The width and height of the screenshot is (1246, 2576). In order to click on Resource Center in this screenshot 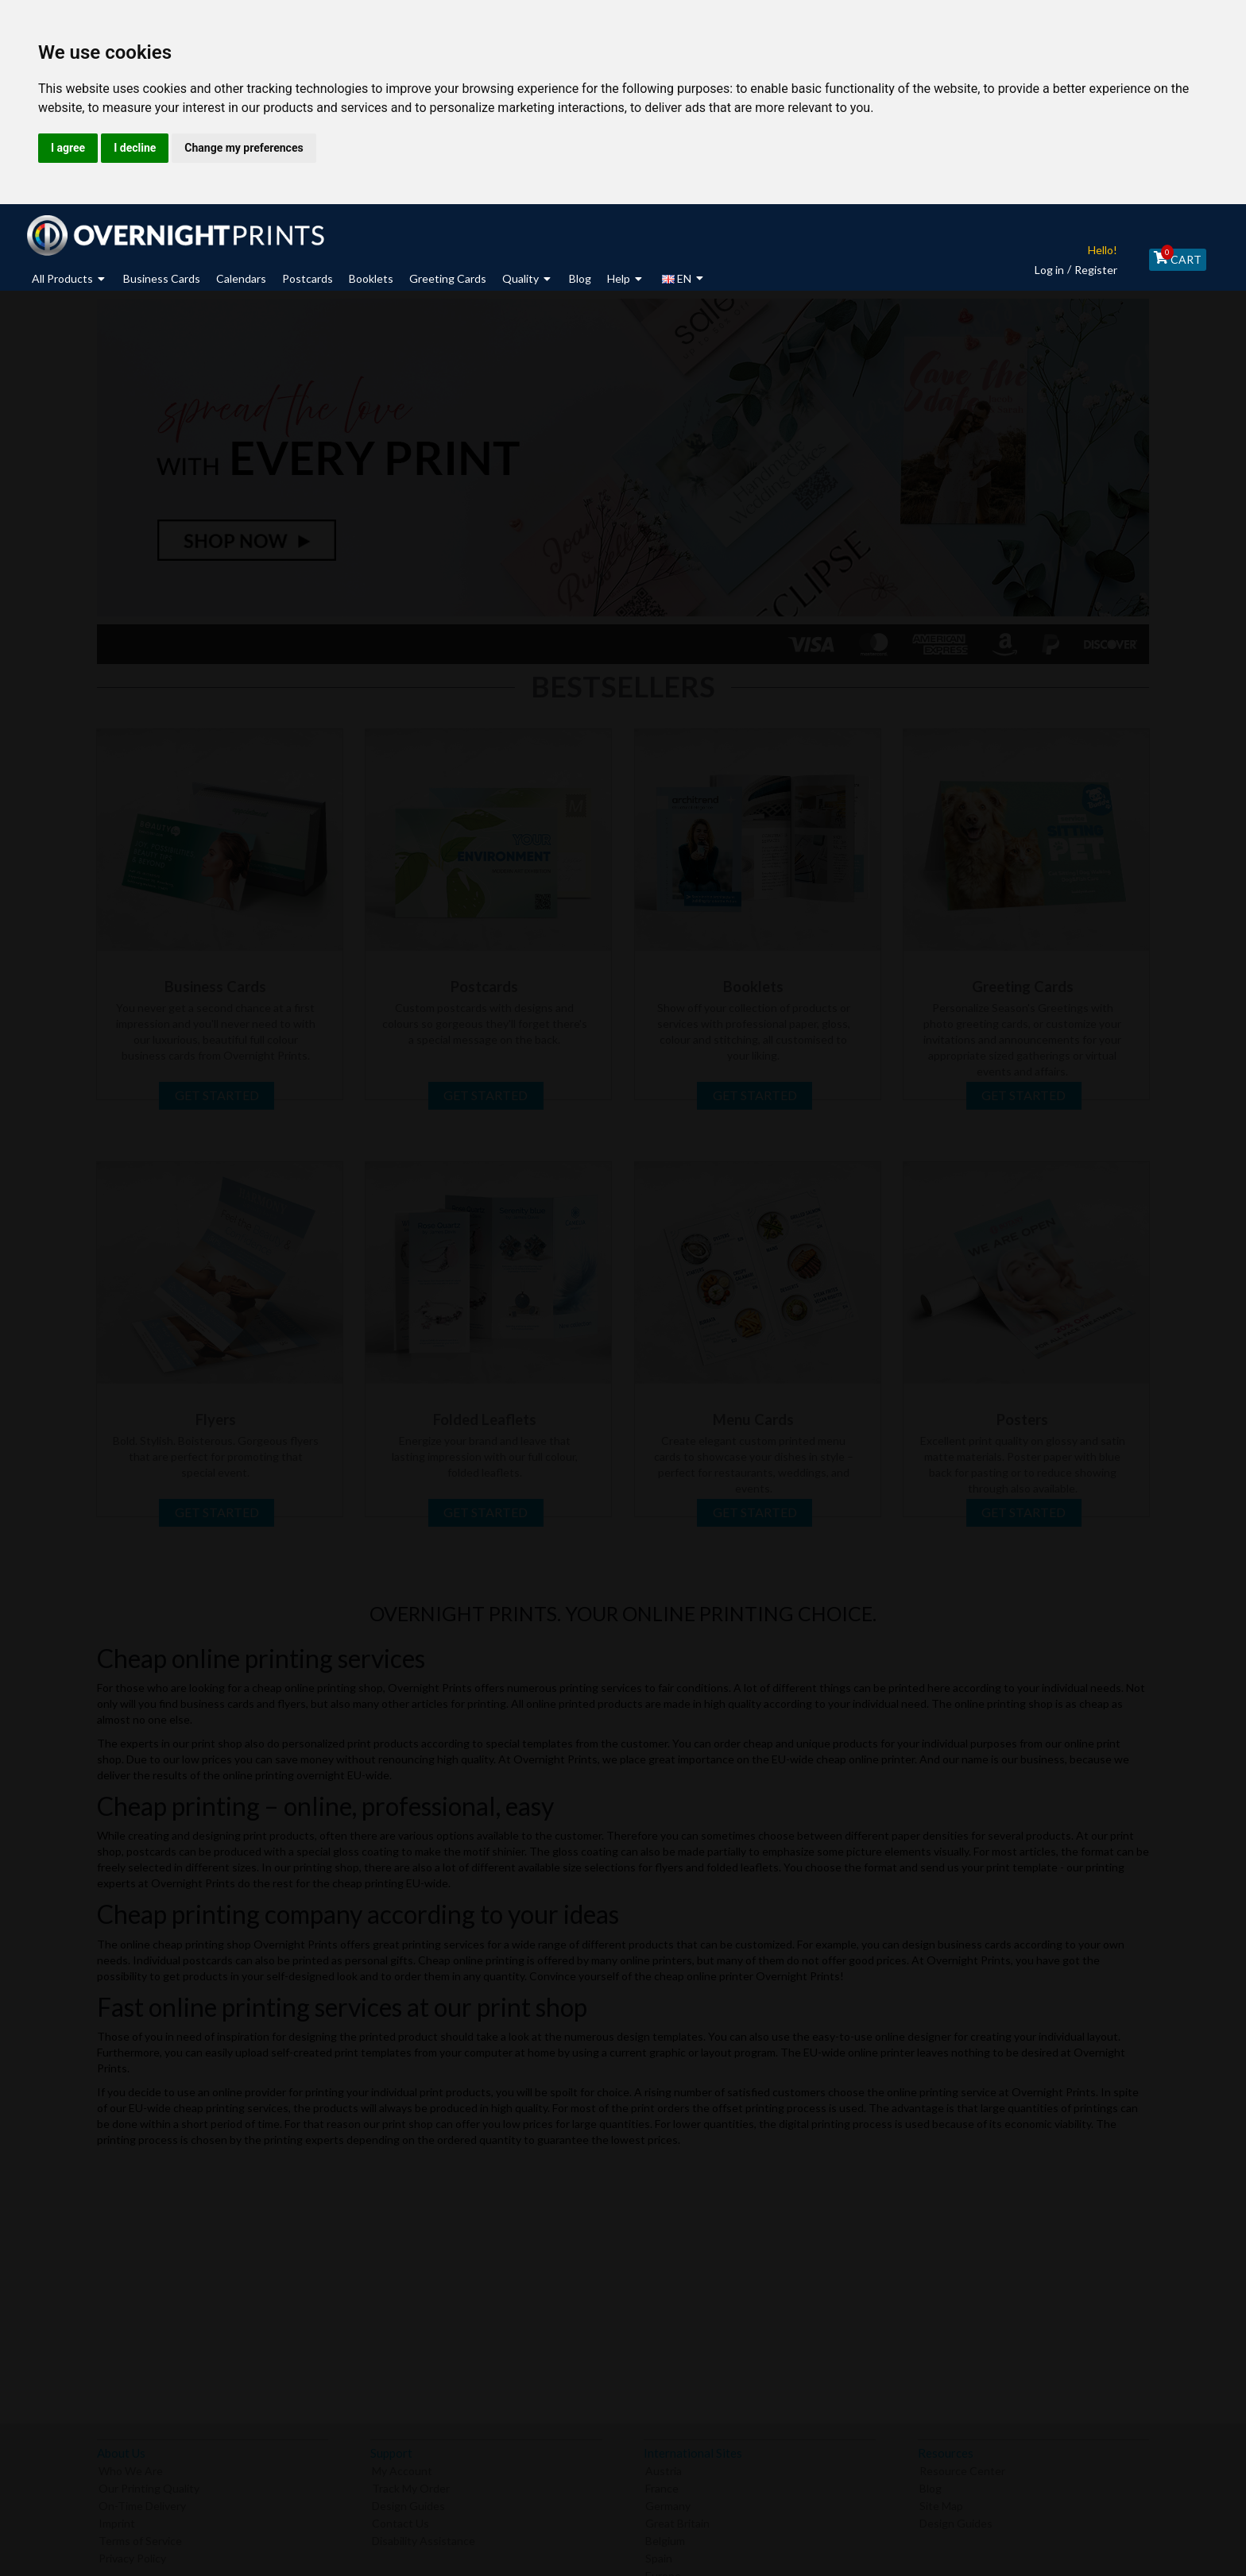, I will do `click(962, 2467)`.